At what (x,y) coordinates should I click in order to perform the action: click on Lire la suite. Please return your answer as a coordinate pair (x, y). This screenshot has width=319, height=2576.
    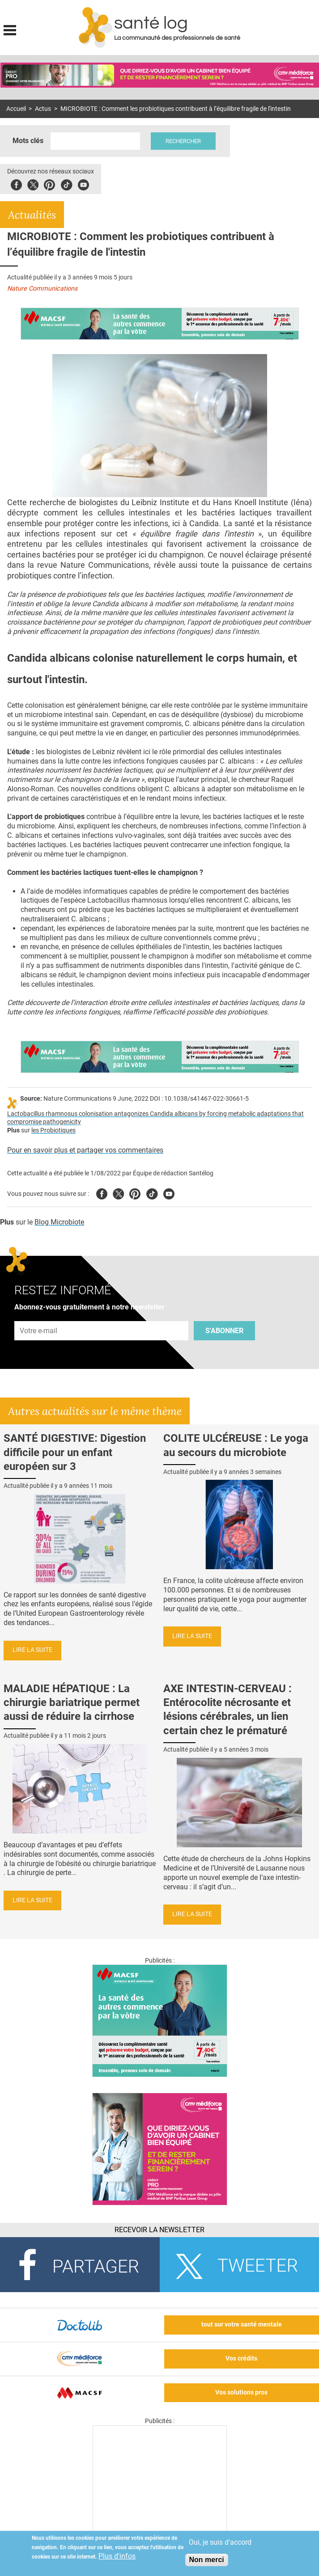
    Looking at the image, I should click on (32, 1650).